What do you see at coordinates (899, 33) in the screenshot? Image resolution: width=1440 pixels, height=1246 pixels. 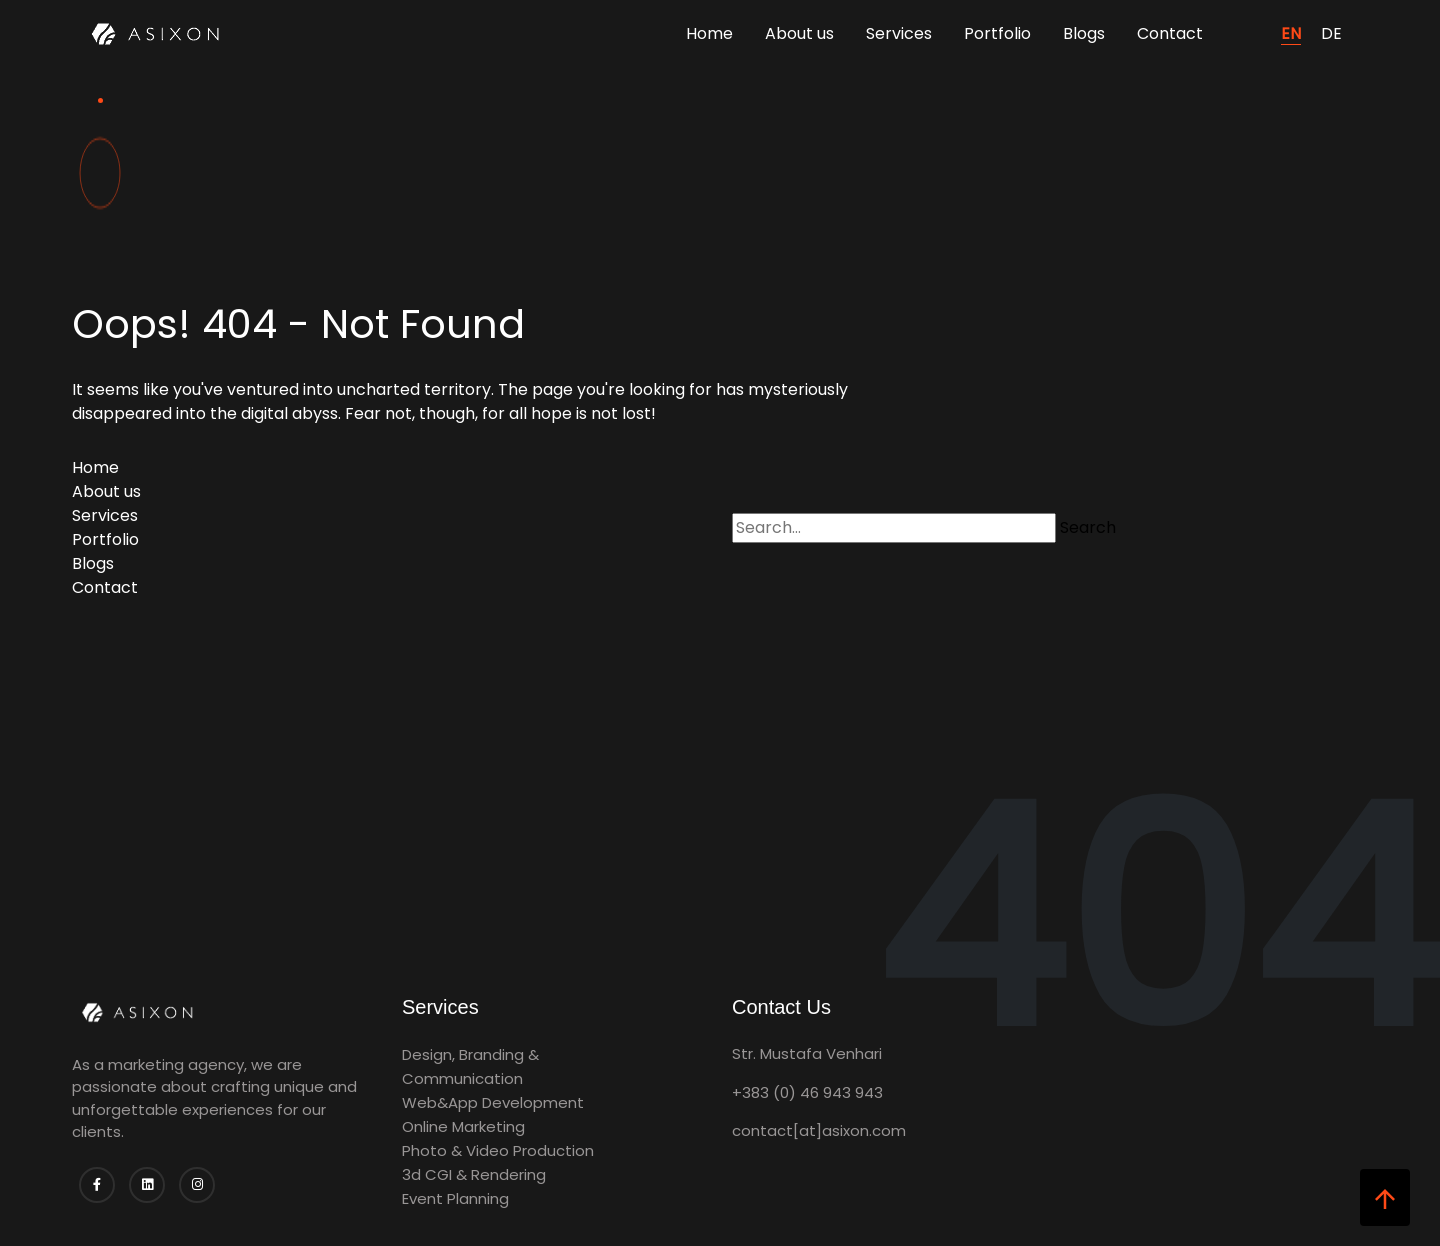 I see `Services` at bounding box center [899, 33].